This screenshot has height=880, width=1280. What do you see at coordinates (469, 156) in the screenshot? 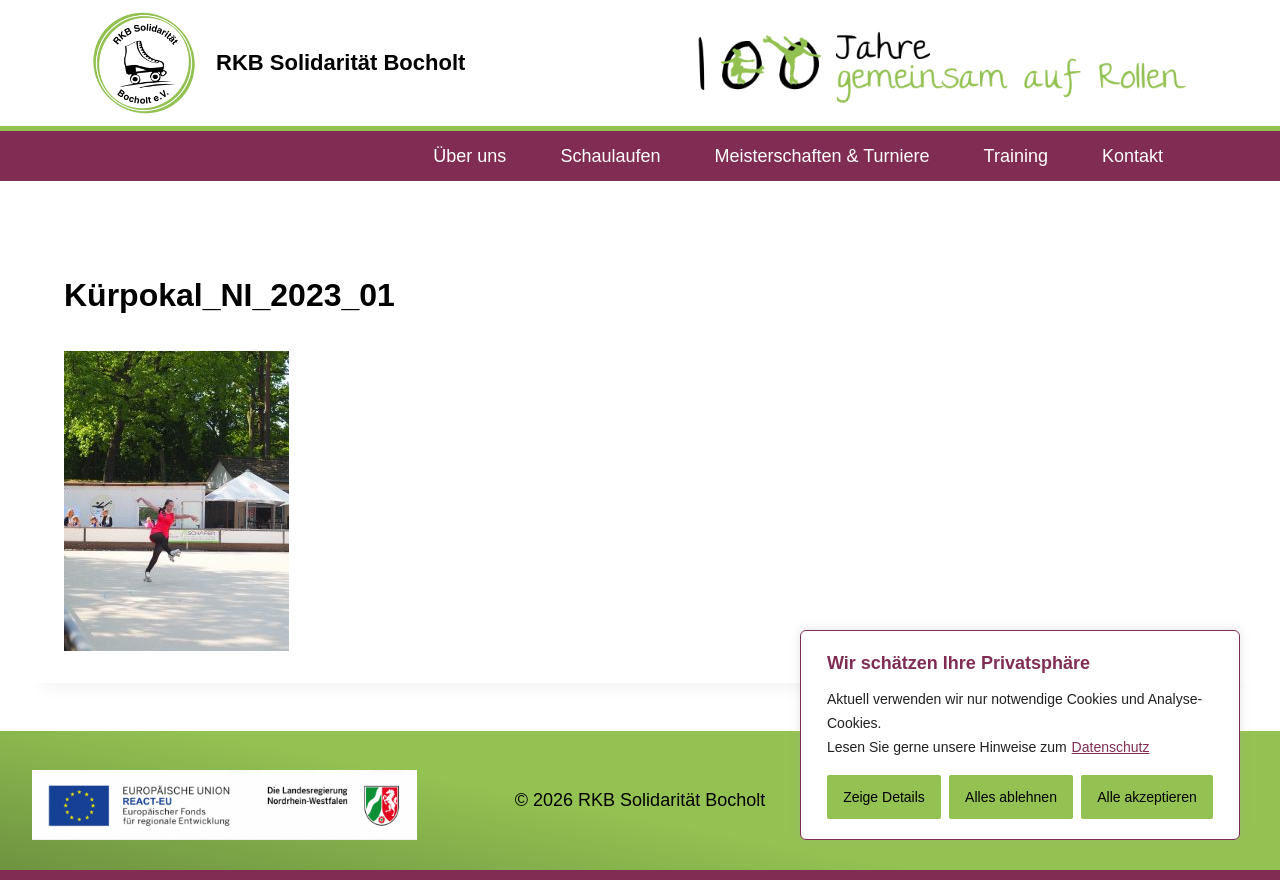
I see `Über uns` at bounding box center [469, 156].